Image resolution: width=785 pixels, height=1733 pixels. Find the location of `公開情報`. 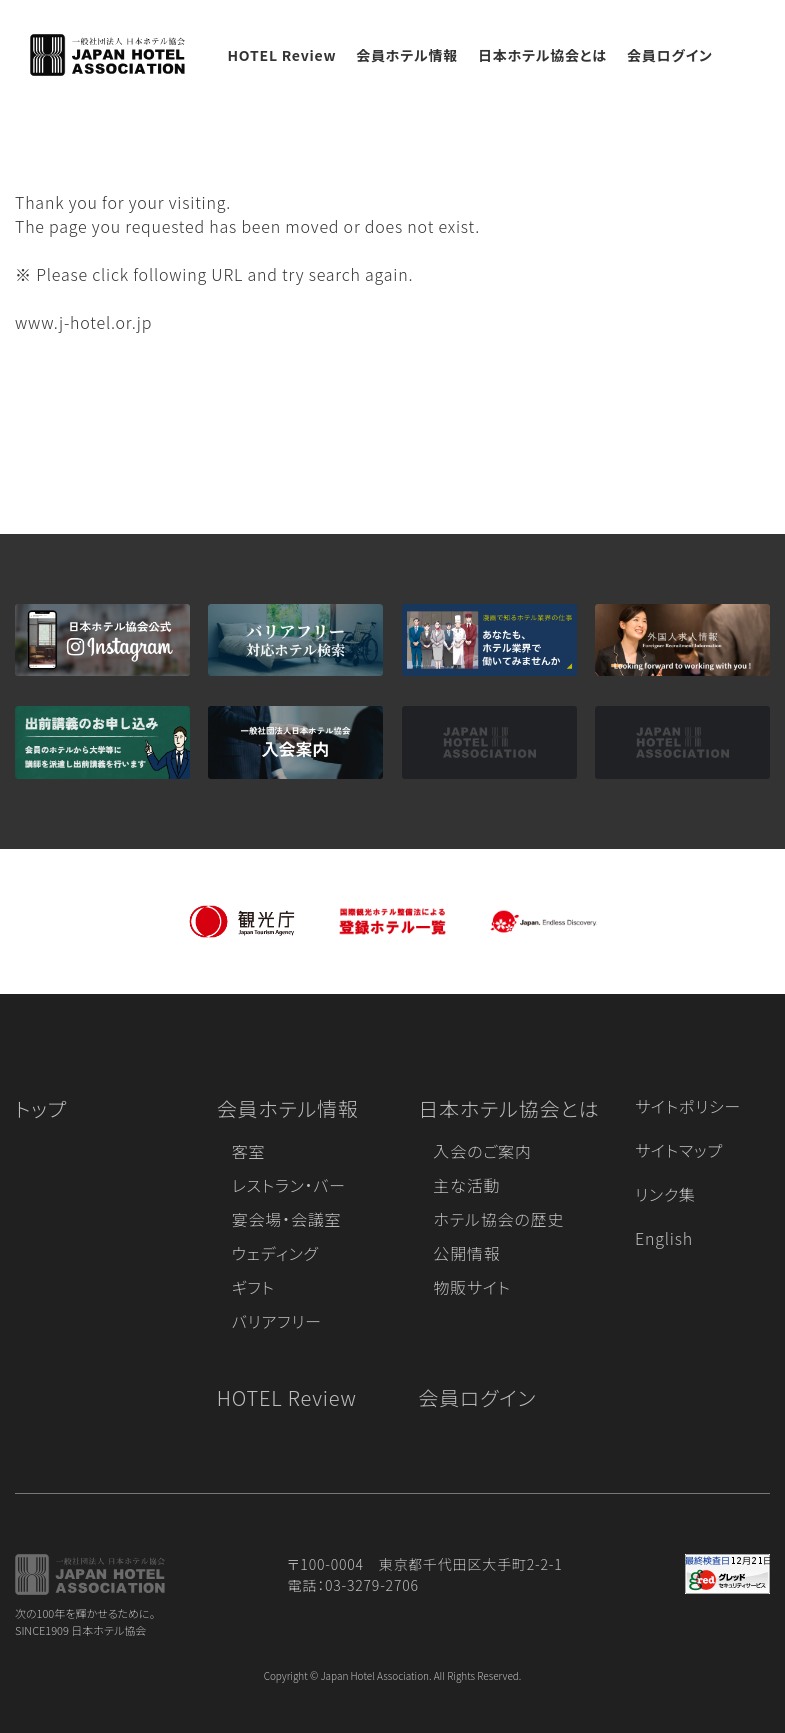

公開情報 is located at coordinates (466, 1253).